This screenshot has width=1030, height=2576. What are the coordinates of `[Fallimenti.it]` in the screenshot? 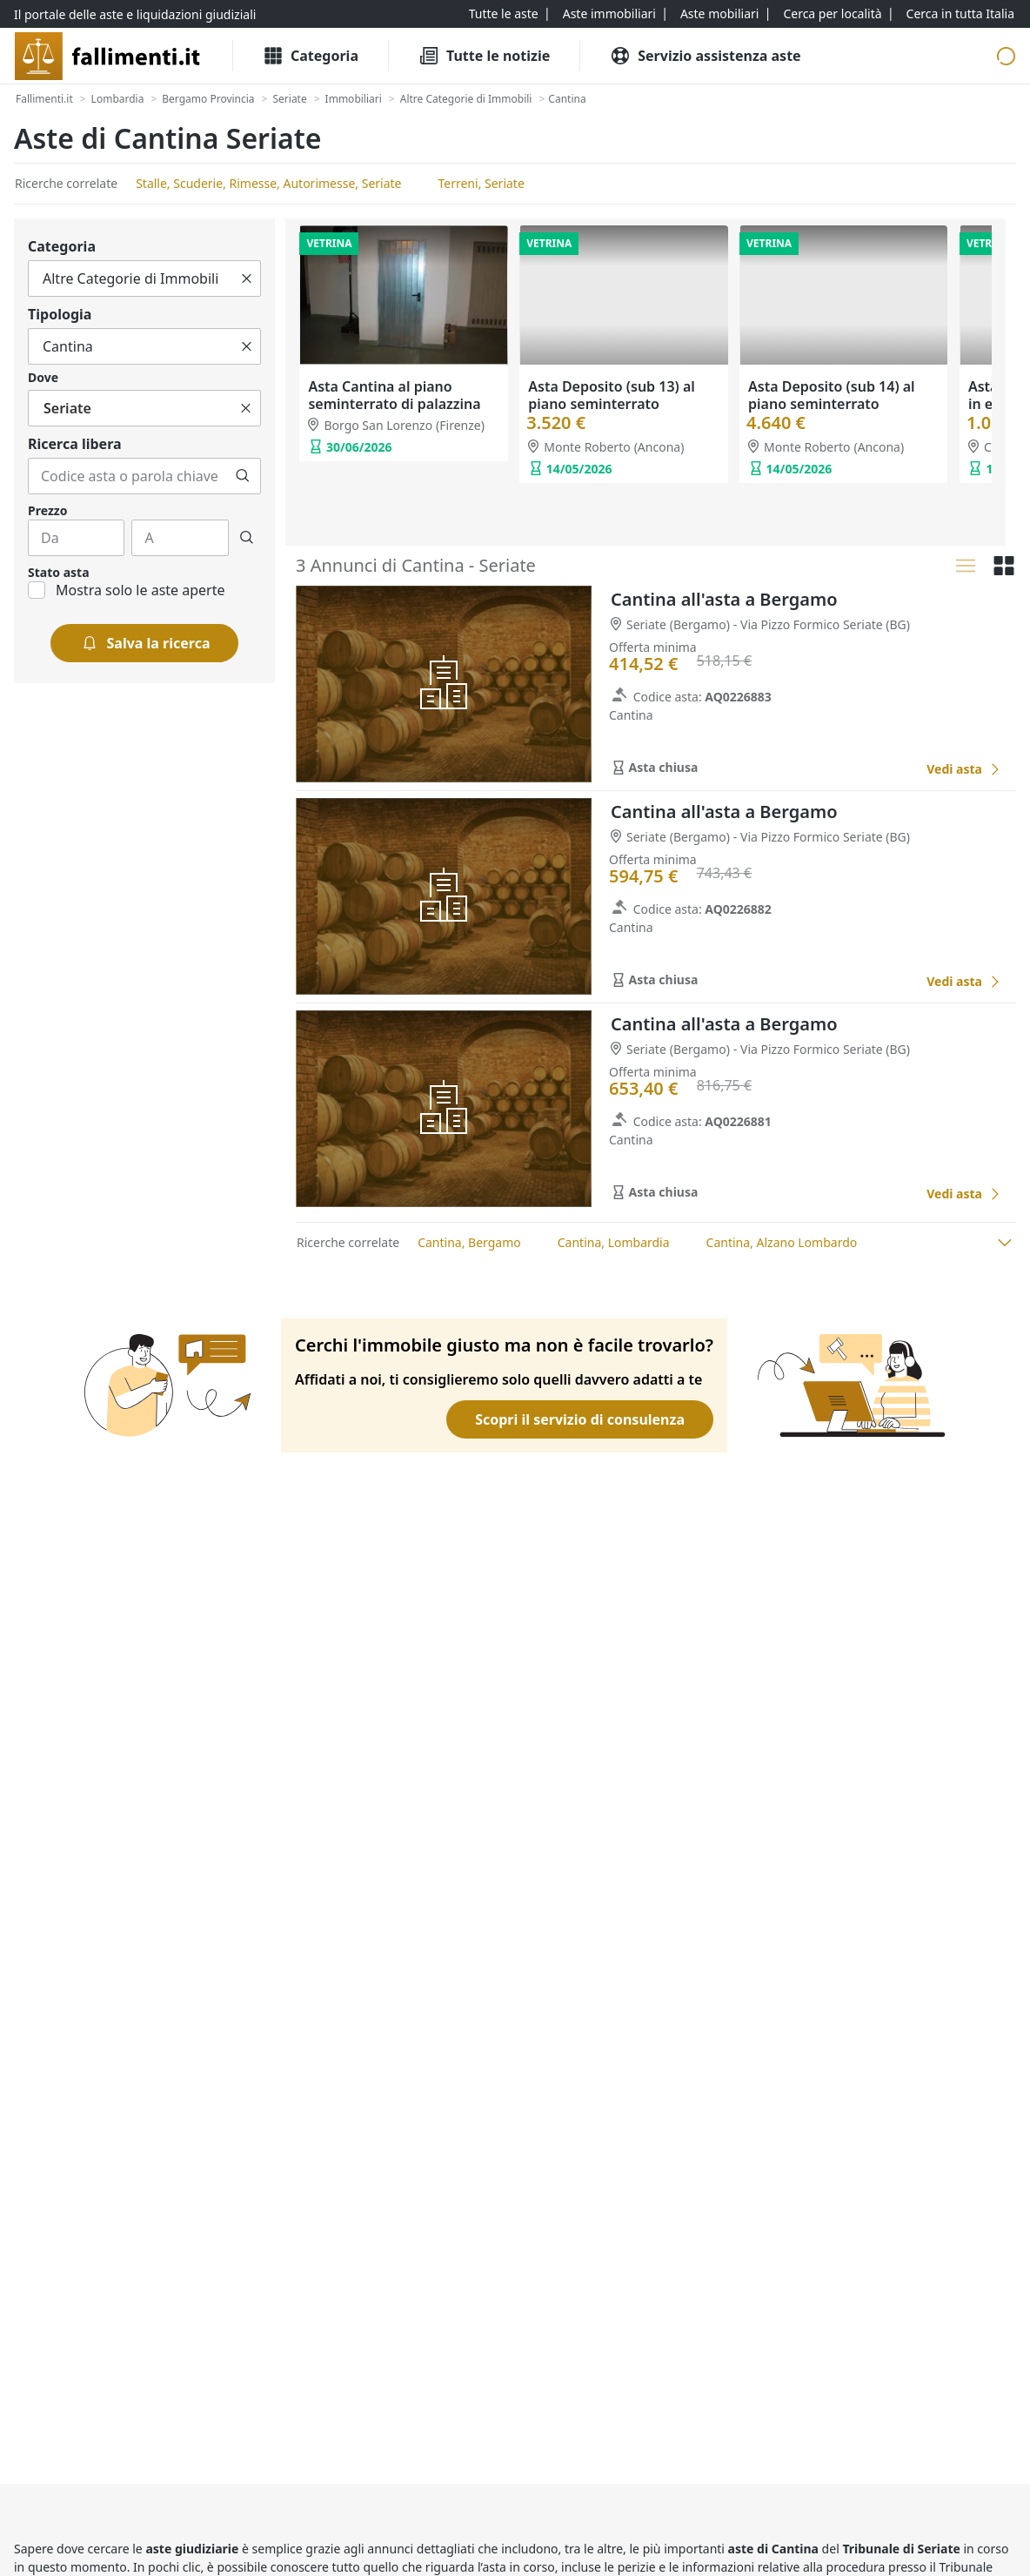 It's located at (44, 99).